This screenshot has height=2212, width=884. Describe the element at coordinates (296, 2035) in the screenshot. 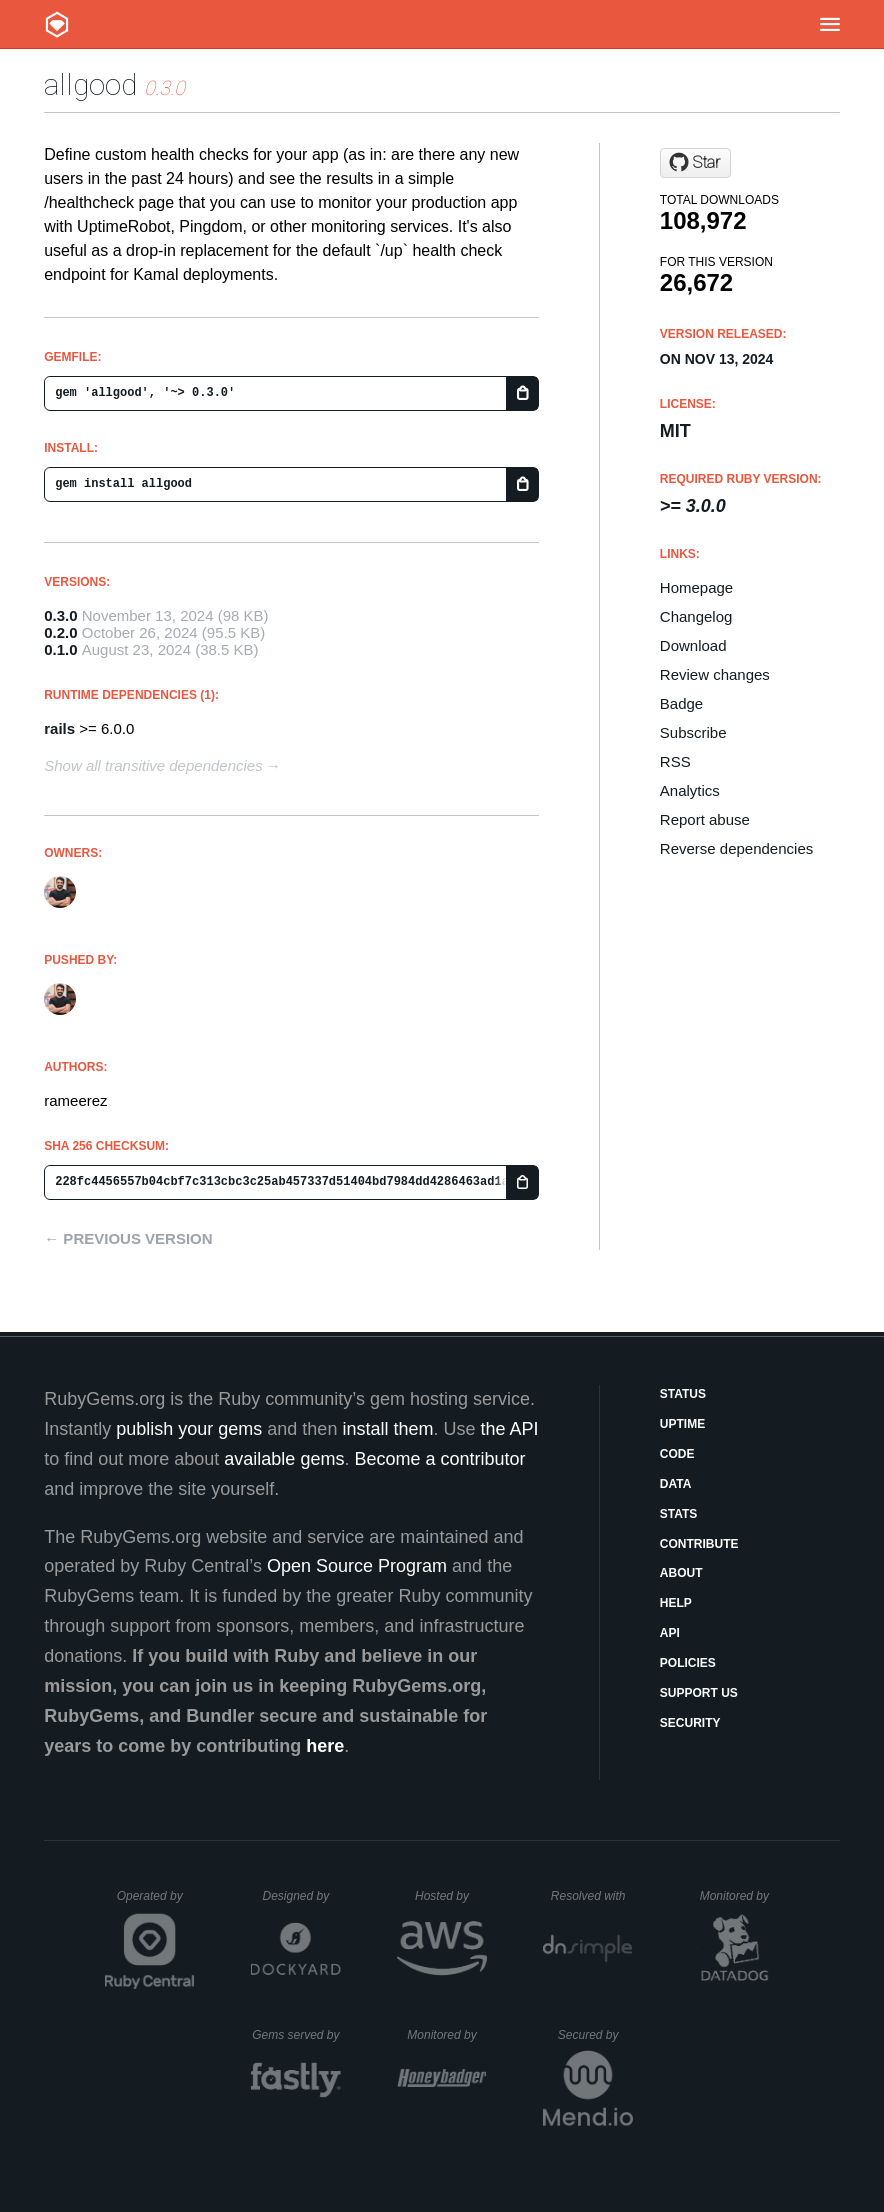

I see `Gems served by` at that location.